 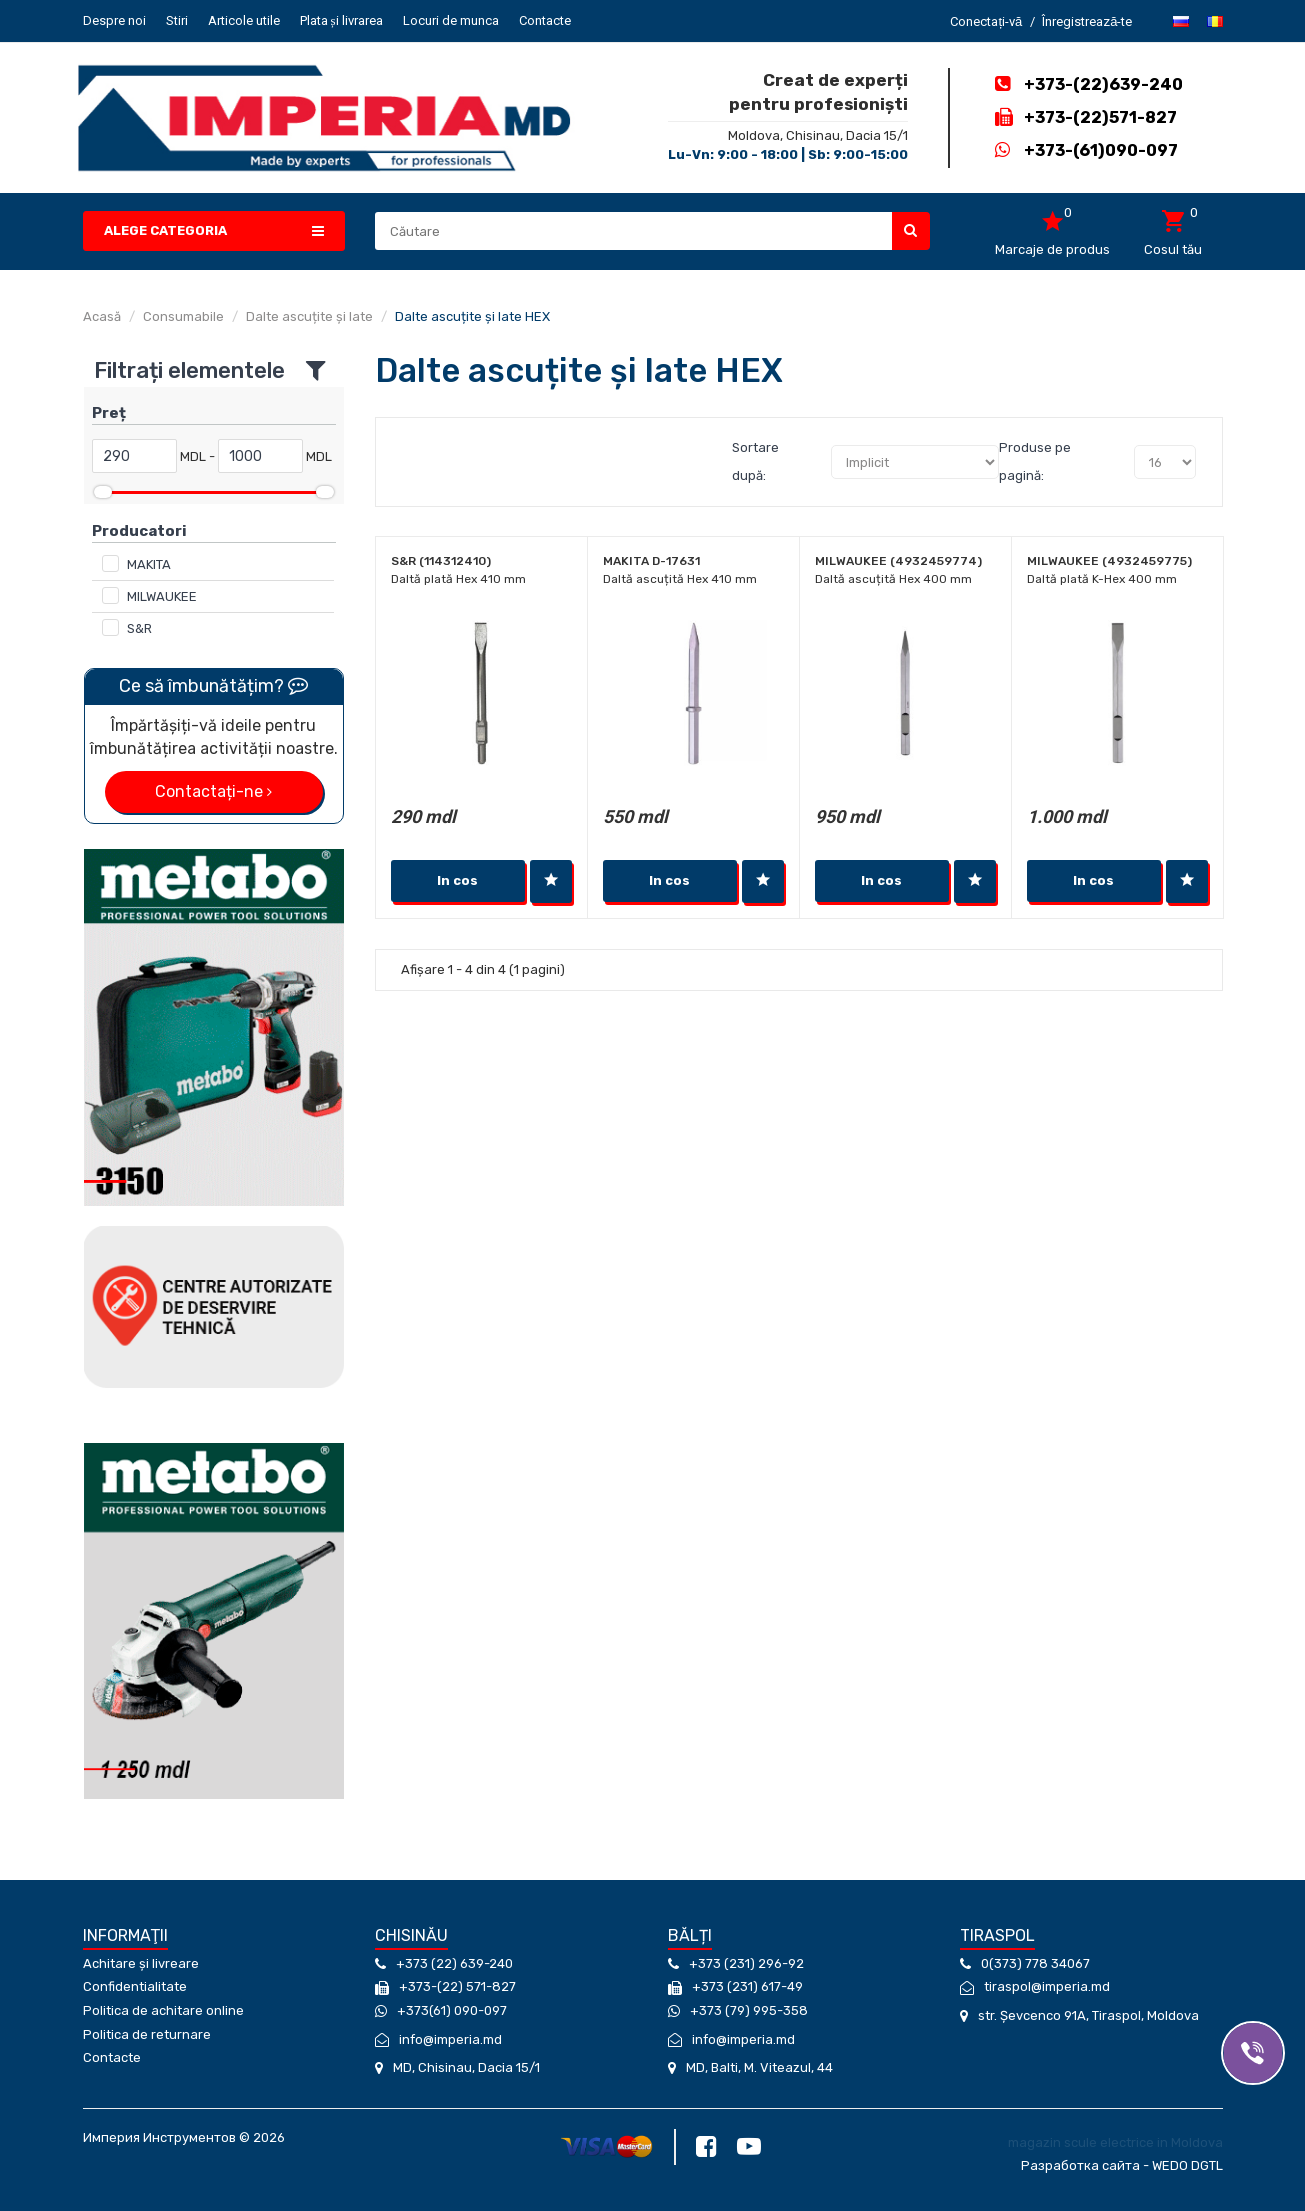 I want to click on Sortare după:, so click(x=755, y=461).